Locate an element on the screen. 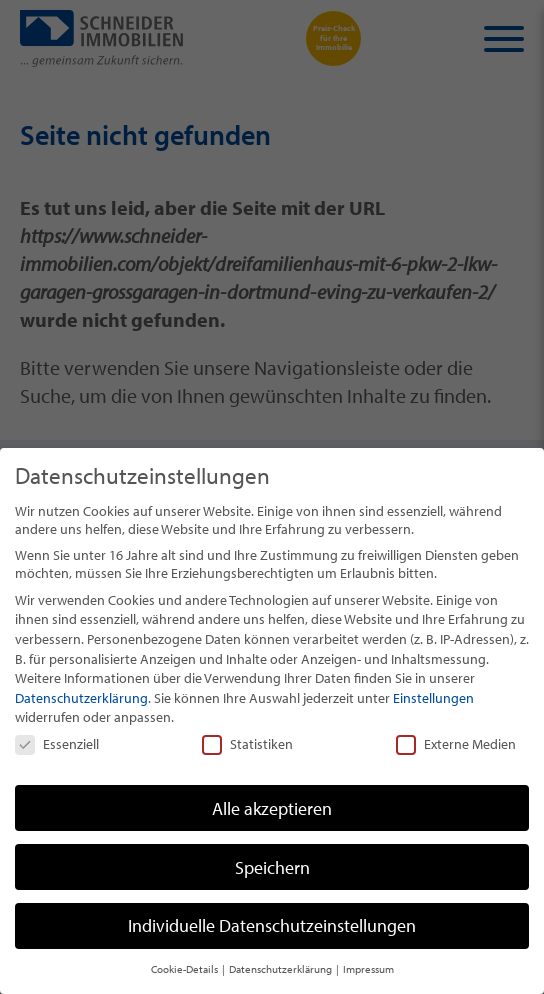 The image size is (544, 994). Alle akzeptieren [button] is located at coordinates (272, 808).